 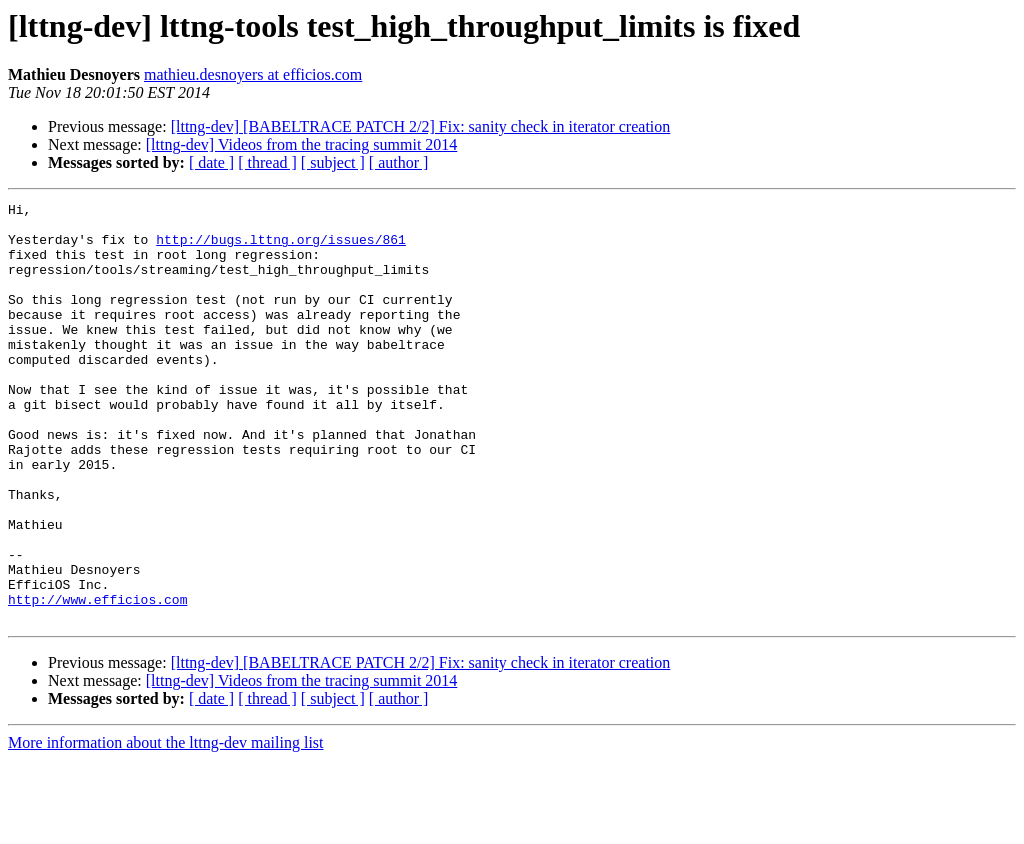 I want to click on More information about the lttng-dev mailing list, so click(x=166, y=826).